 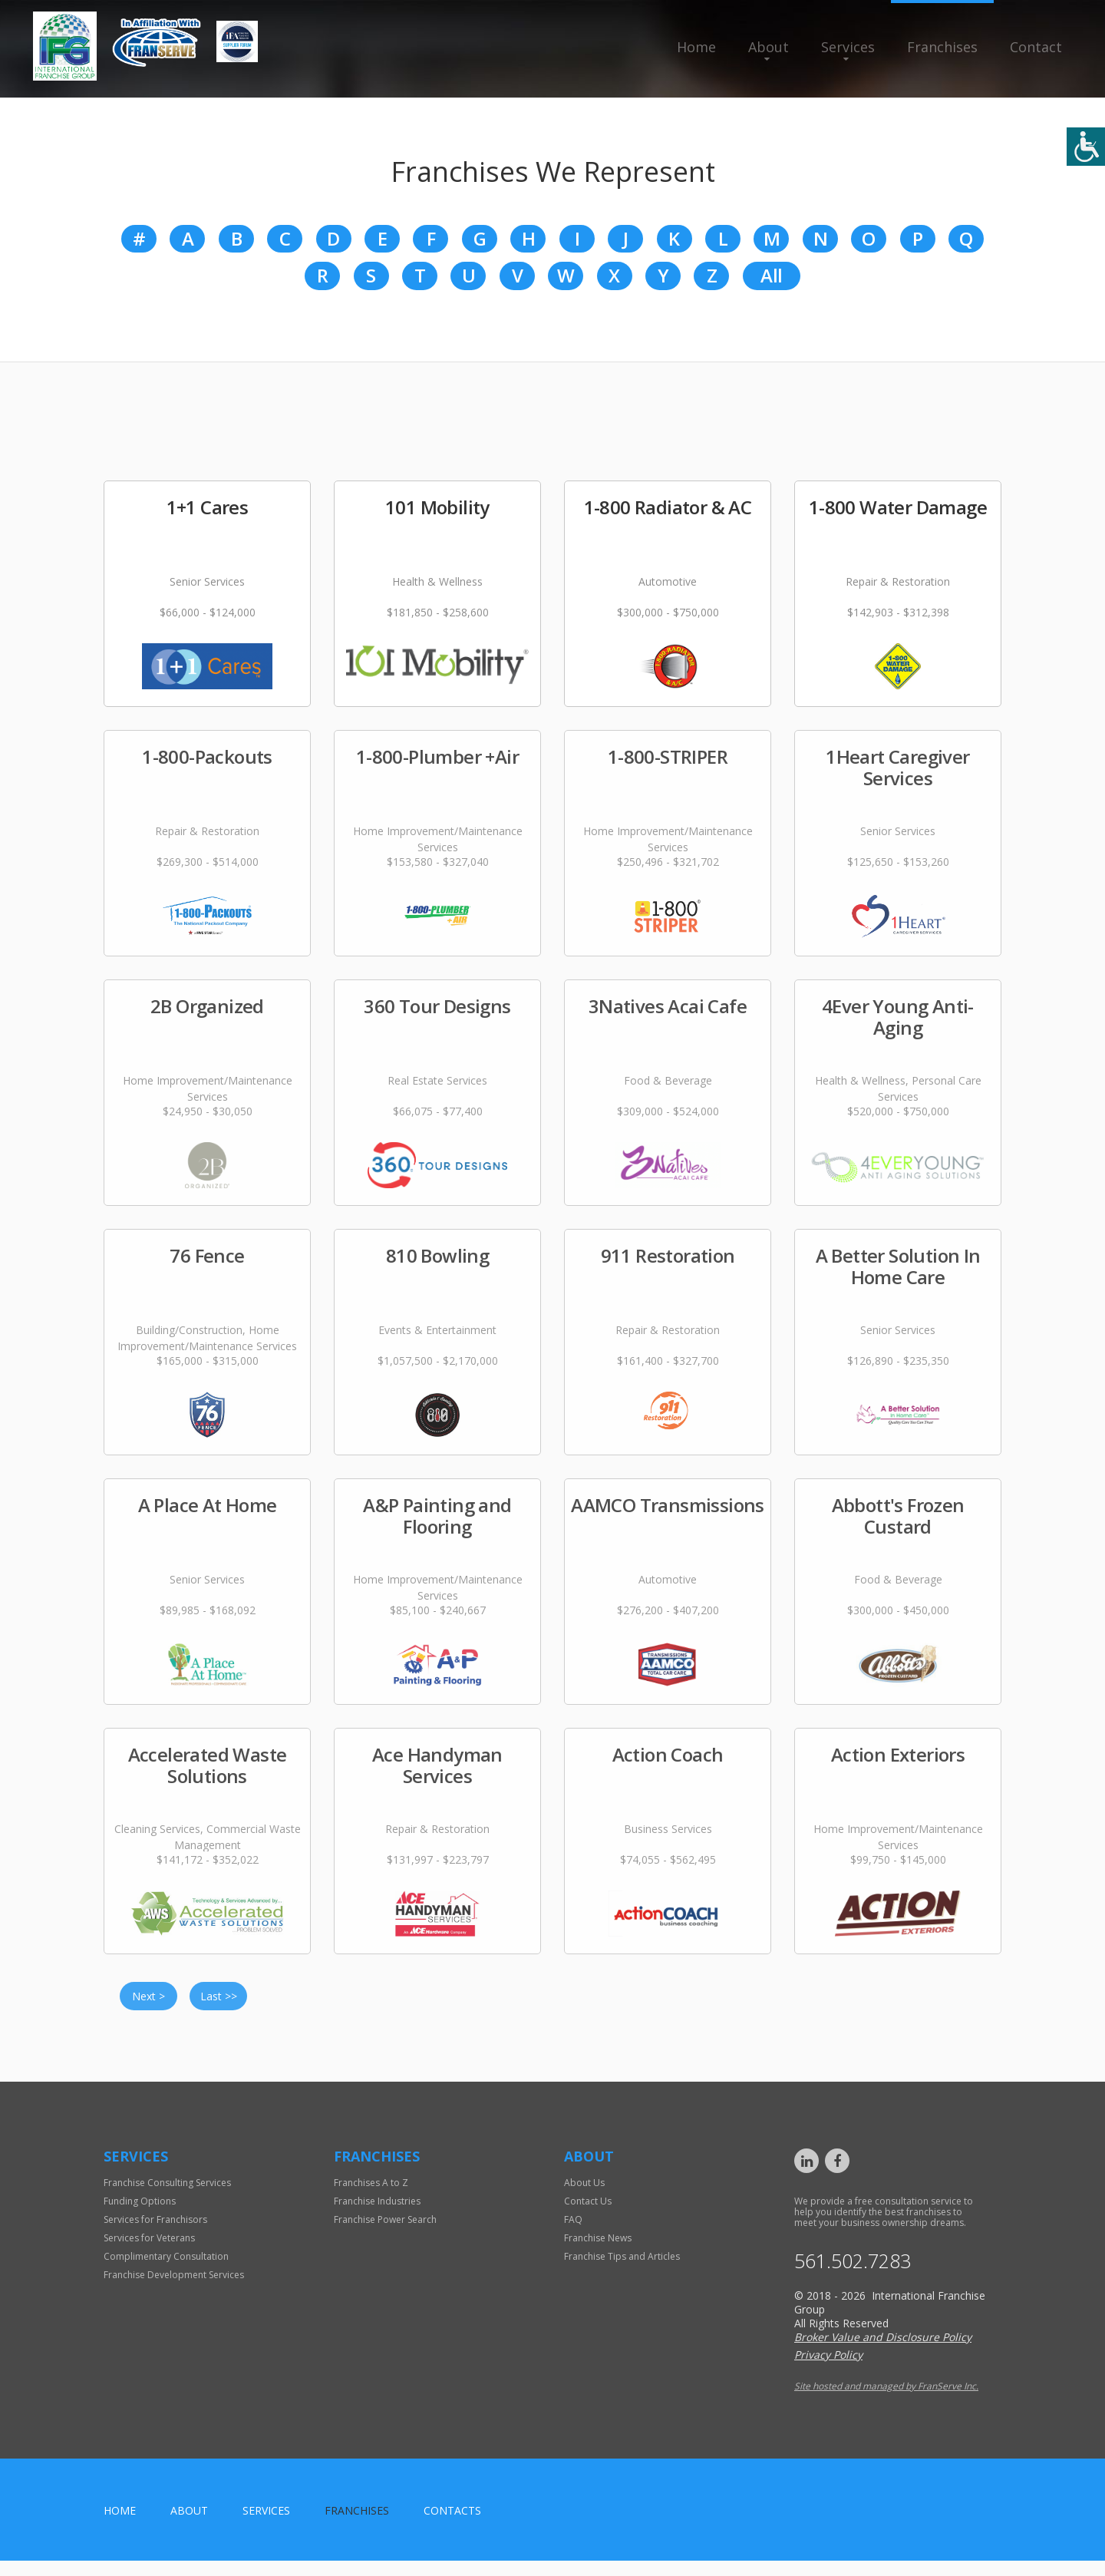 What do you see at coordinates (149, 2249) in the screenshot?
I see `Services for Veterans` at bounding box center [149, 2249].